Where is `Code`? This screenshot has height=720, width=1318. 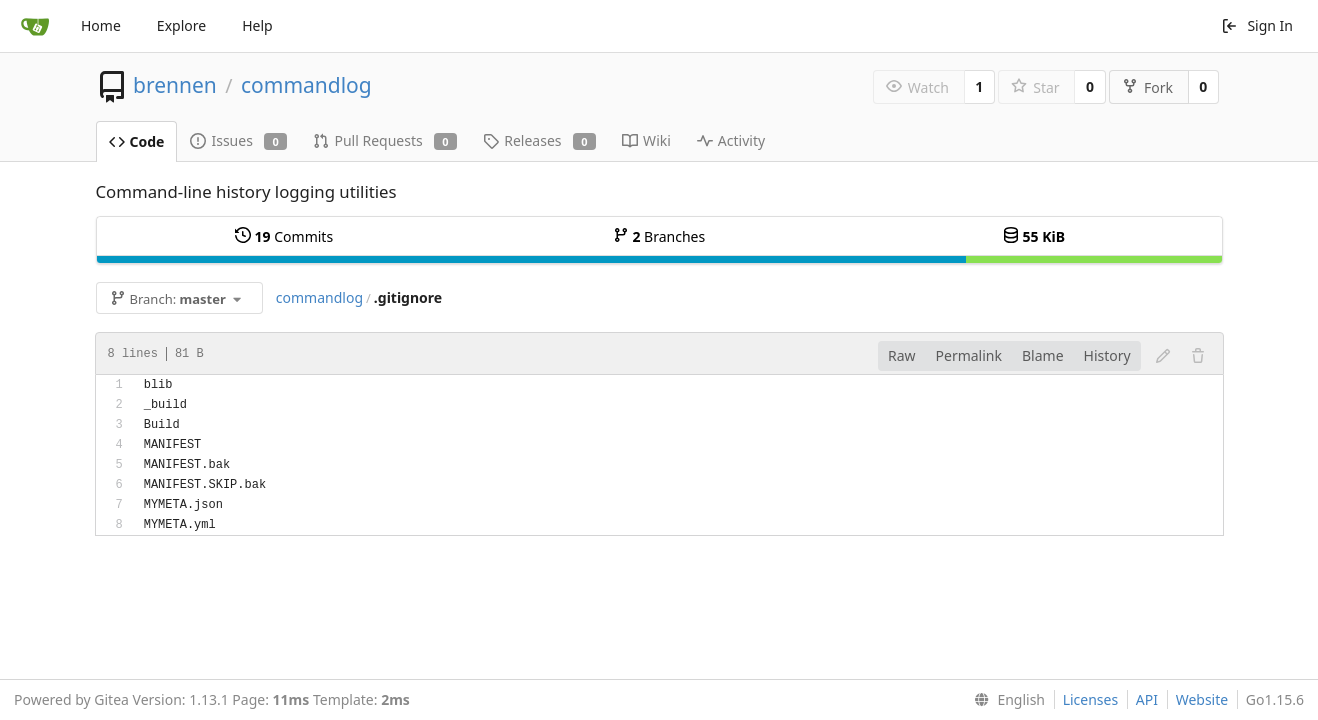 Code is located at coordinates (137, 141).